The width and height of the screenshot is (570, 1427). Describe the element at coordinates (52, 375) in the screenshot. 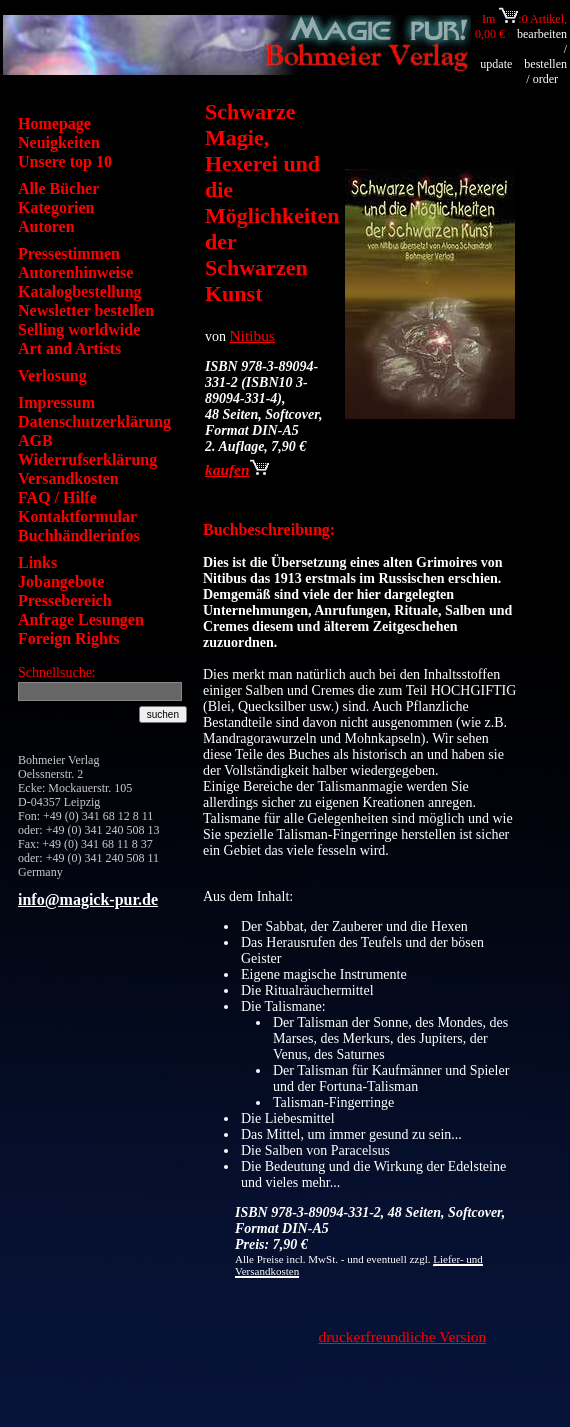

I see `Verlosung` at that location.